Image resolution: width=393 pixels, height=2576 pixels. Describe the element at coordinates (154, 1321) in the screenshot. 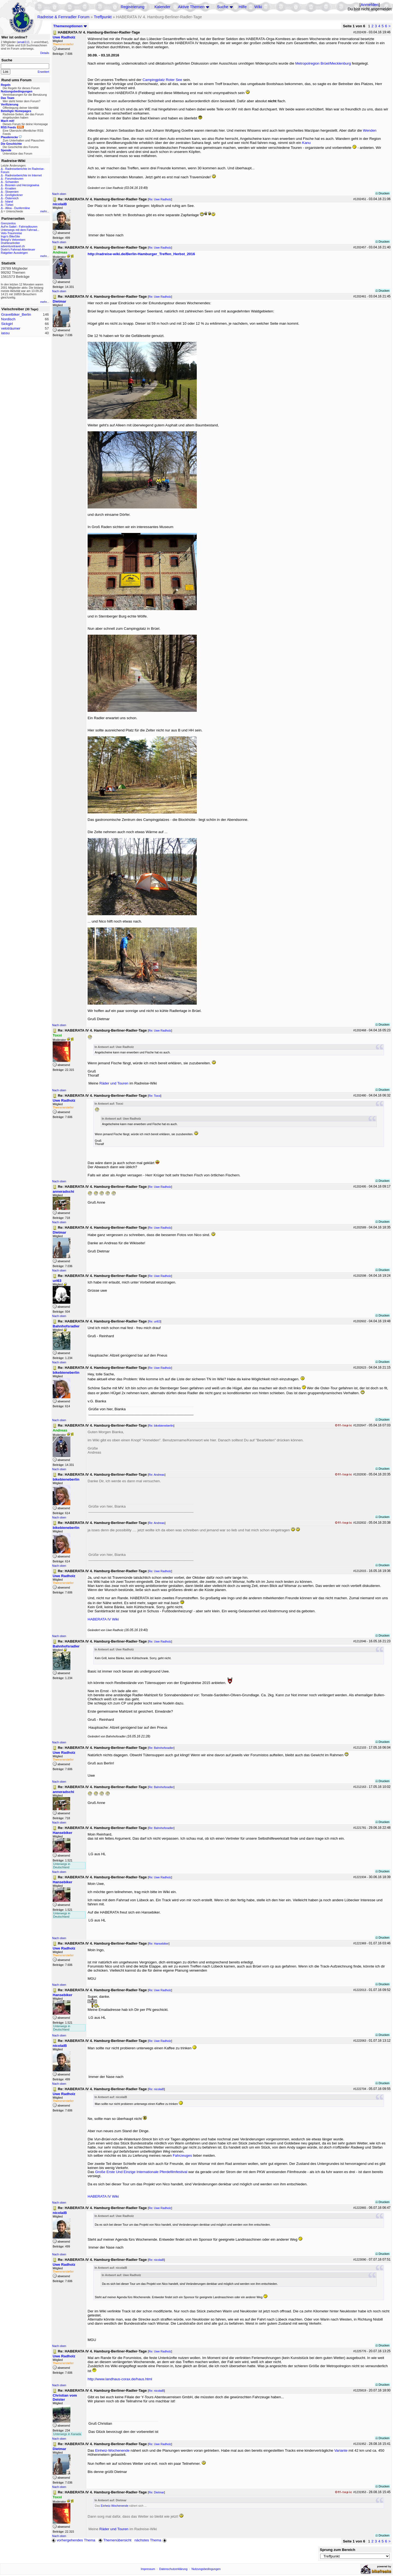

I see `Re: uri63` at that location.